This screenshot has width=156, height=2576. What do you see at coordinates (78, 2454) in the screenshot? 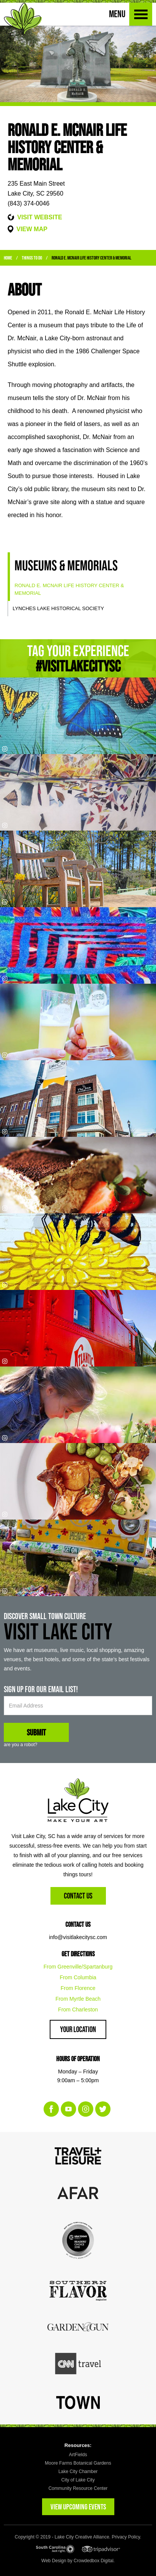
I see `ArtFields` at bounding box center [78, 2454].